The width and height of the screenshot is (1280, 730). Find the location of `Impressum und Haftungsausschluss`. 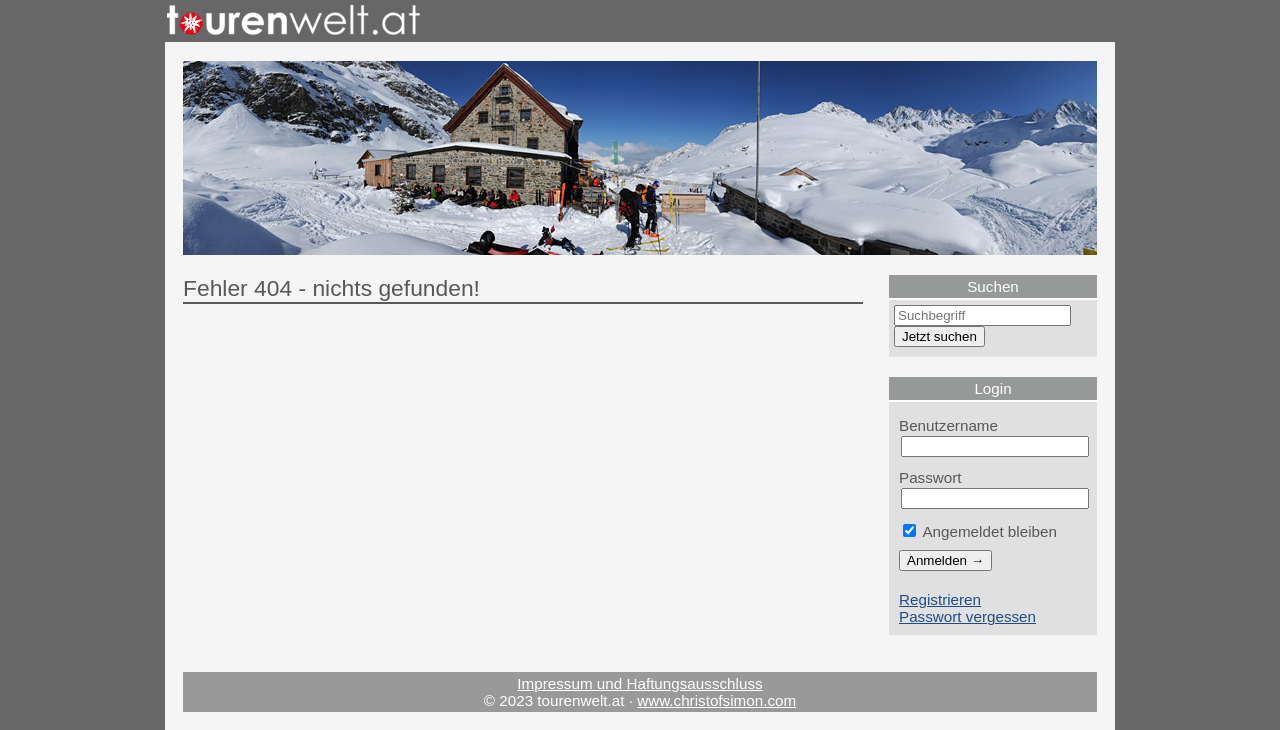

Impressum und Haftungsausschluss is located at coordinates (639, 683).